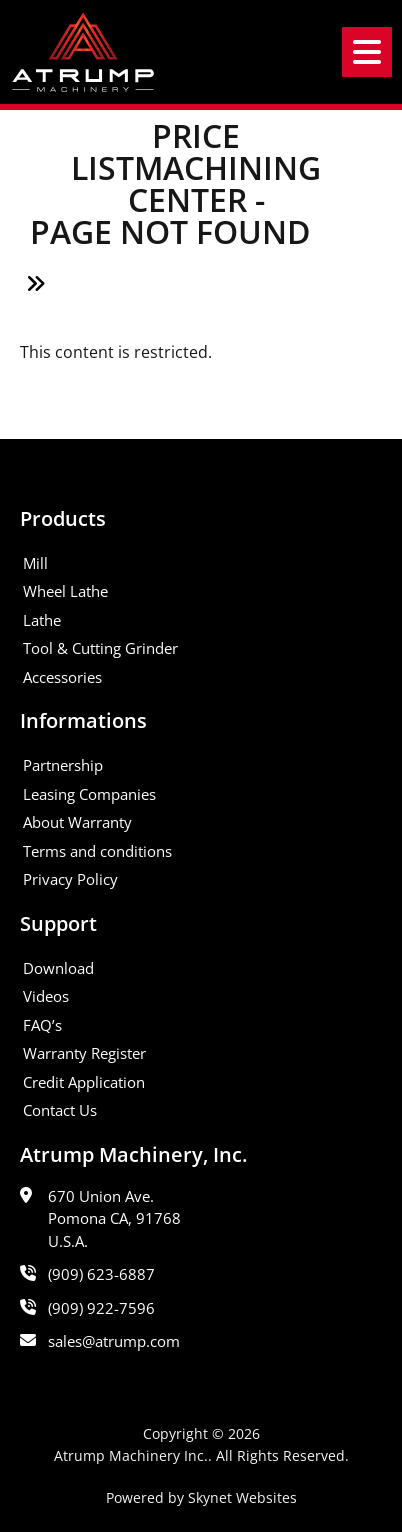  What do you see at coordinates (65, 591) in the screenshot?
I see `Wheel Lathe` at bounding box center [65, 591].